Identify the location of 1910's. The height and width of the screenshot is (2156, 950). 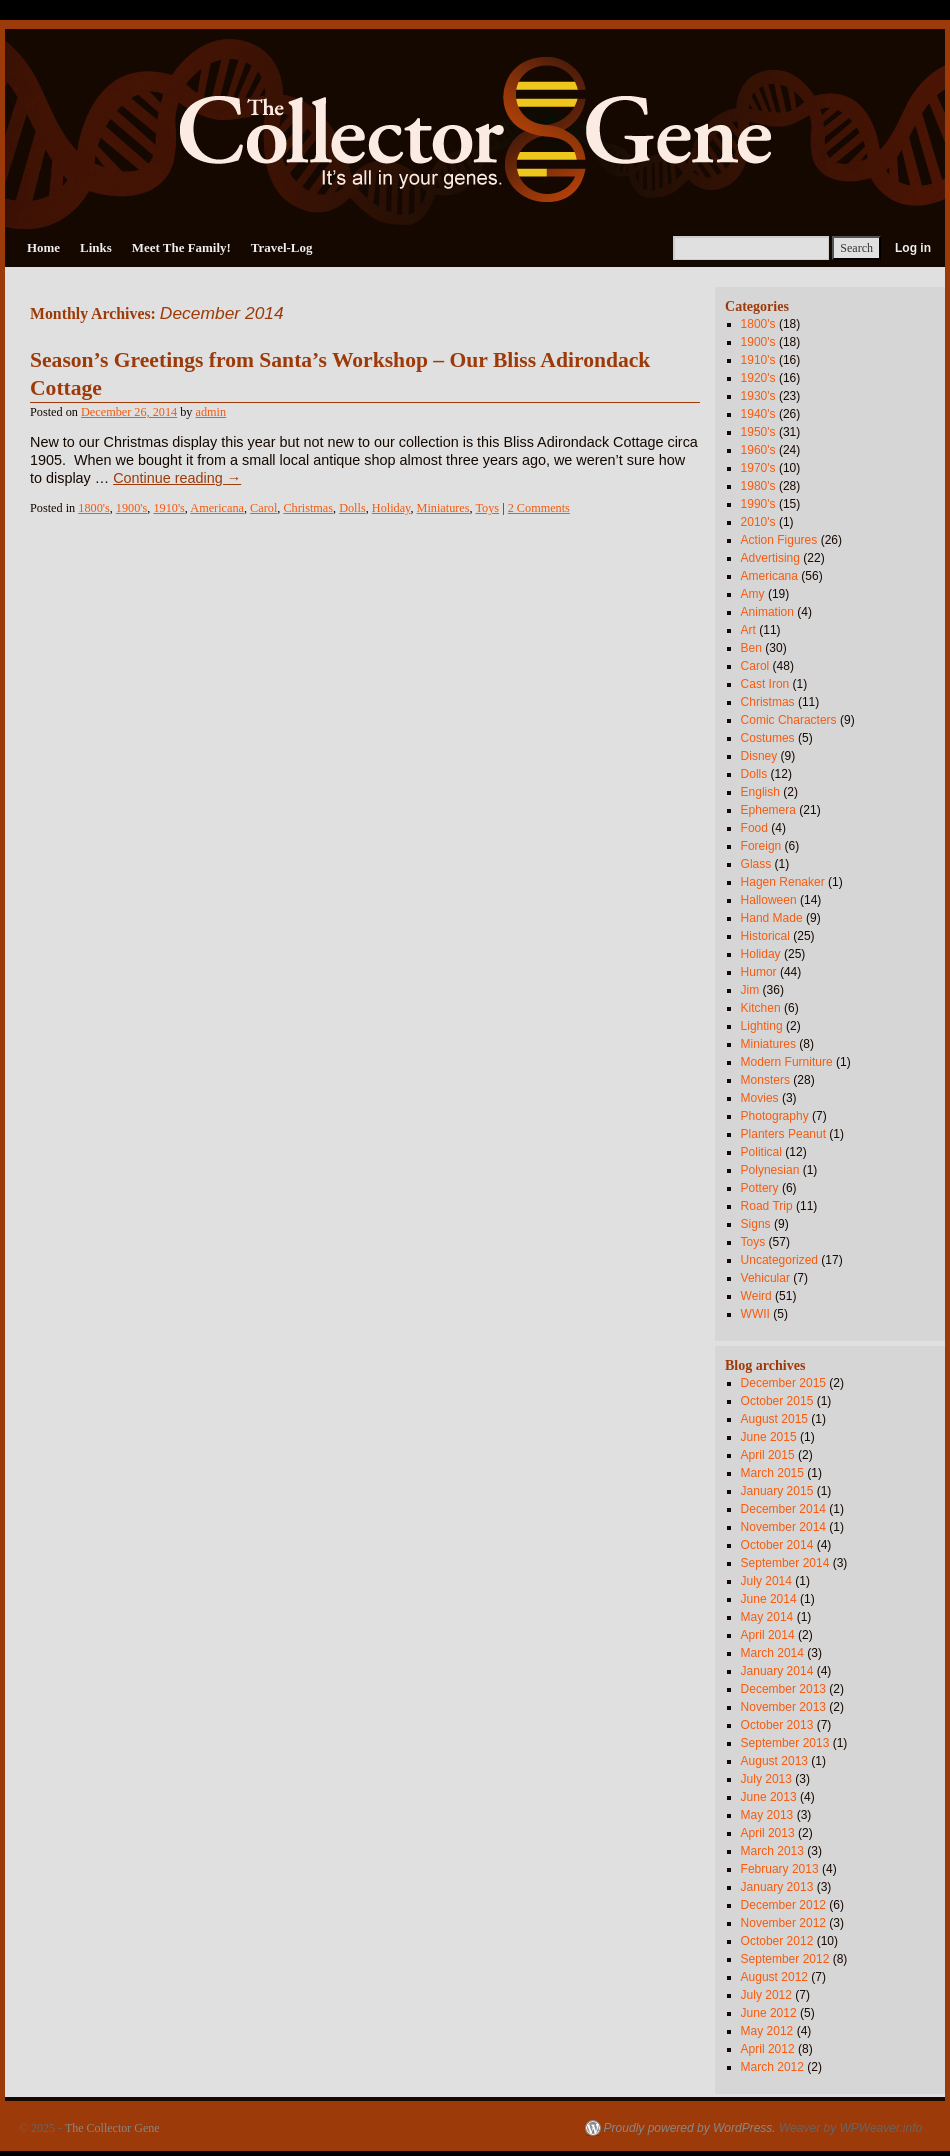
(168, 508).